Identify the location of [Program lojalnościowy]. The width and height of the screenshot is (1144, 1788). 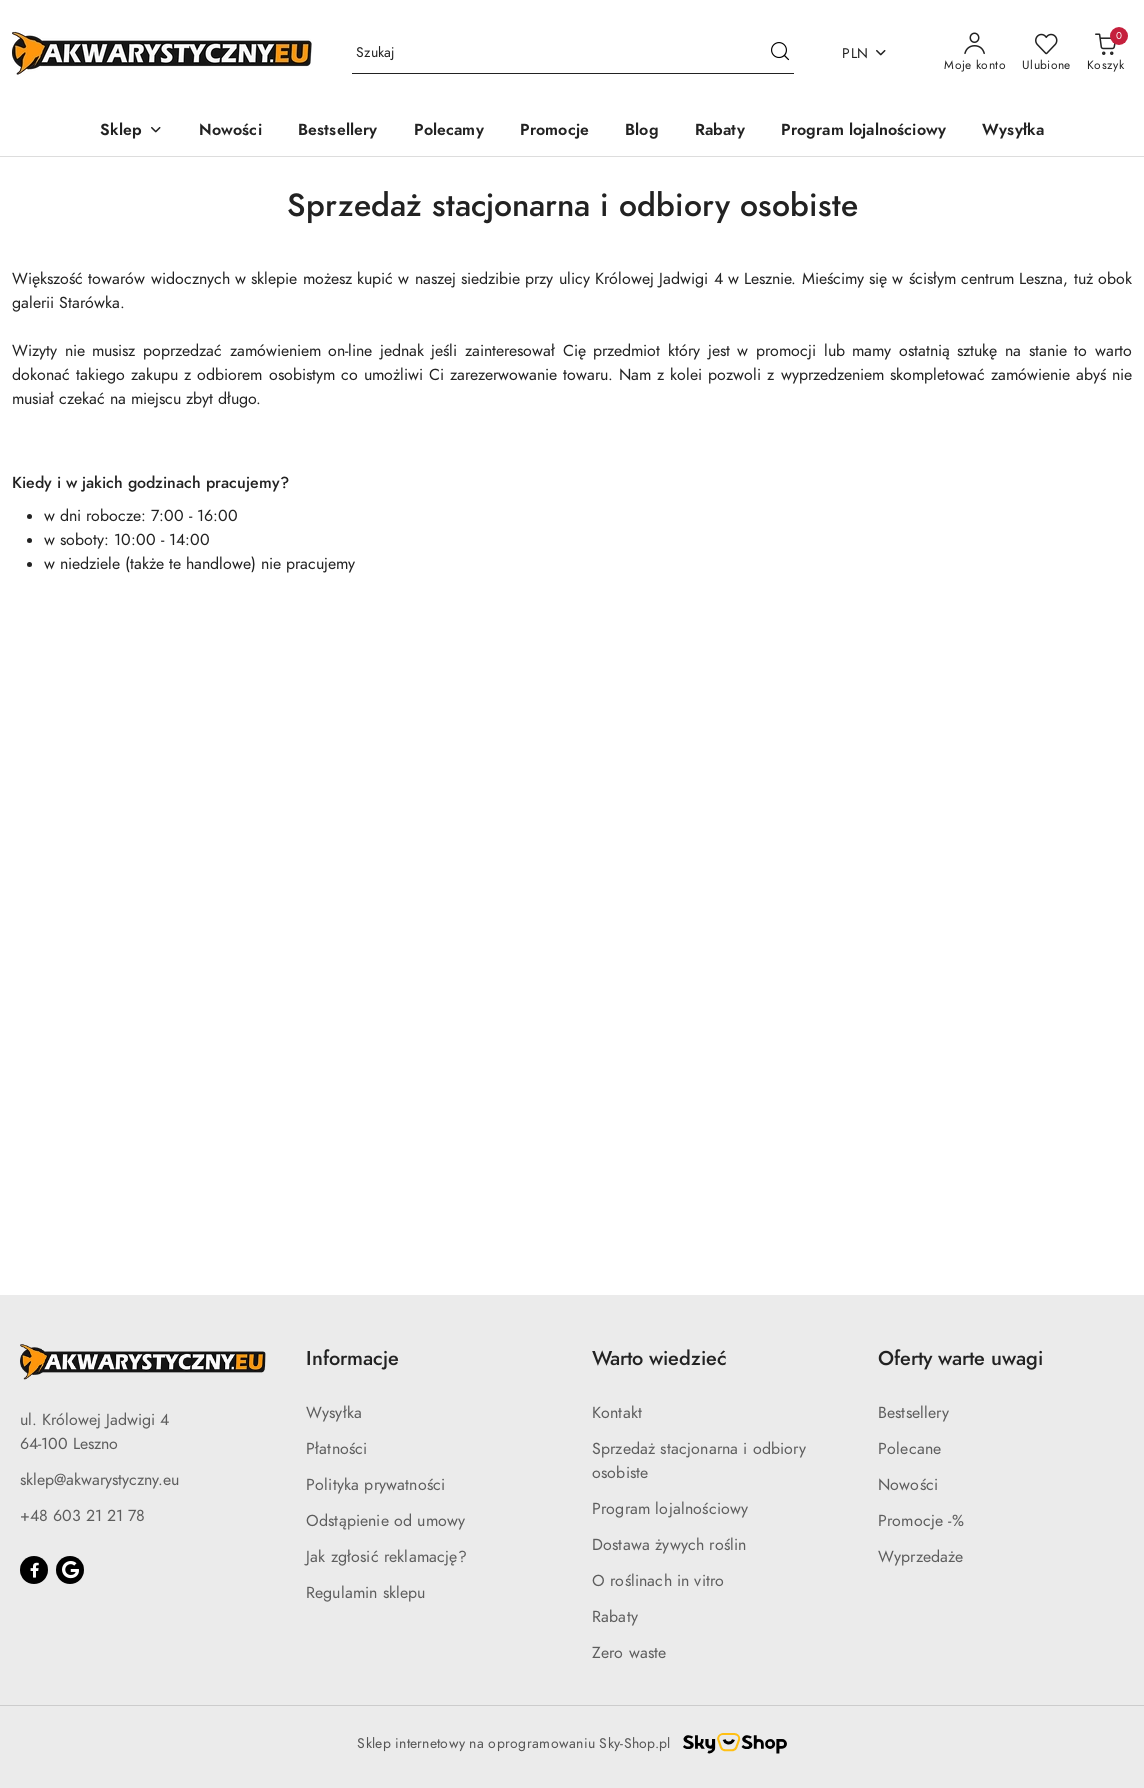
(863, 131).